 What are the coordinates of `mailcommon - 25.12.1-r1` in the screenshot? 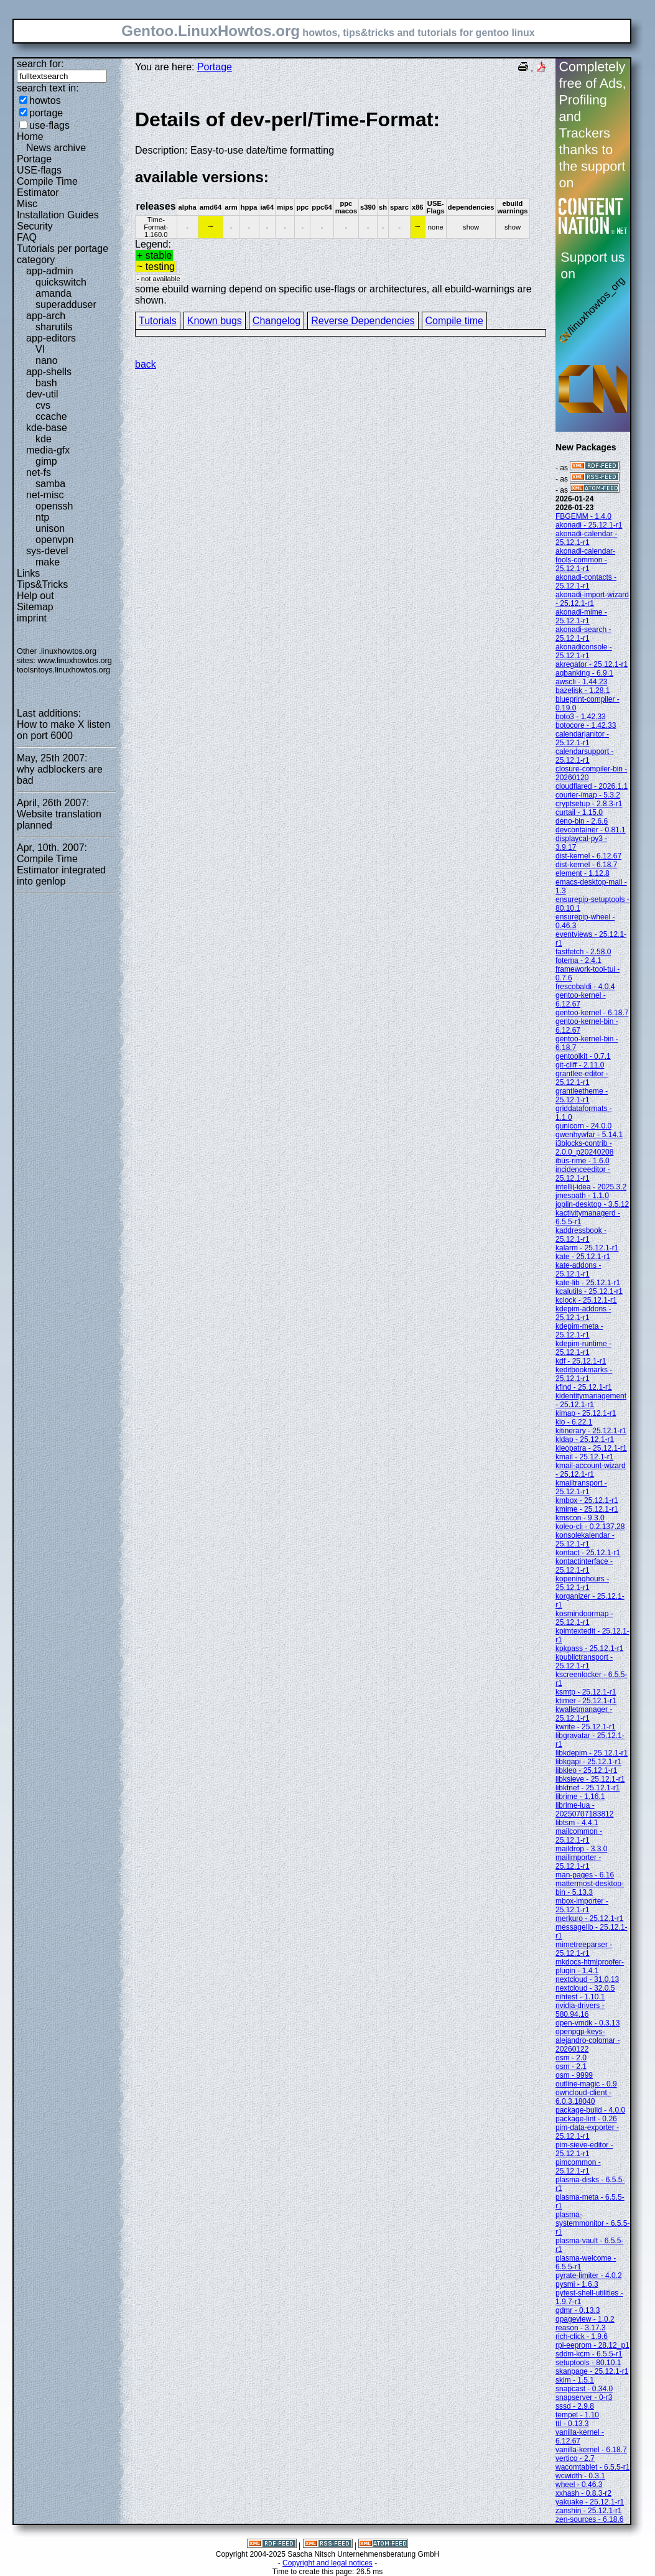 It's located at (578, 1835).